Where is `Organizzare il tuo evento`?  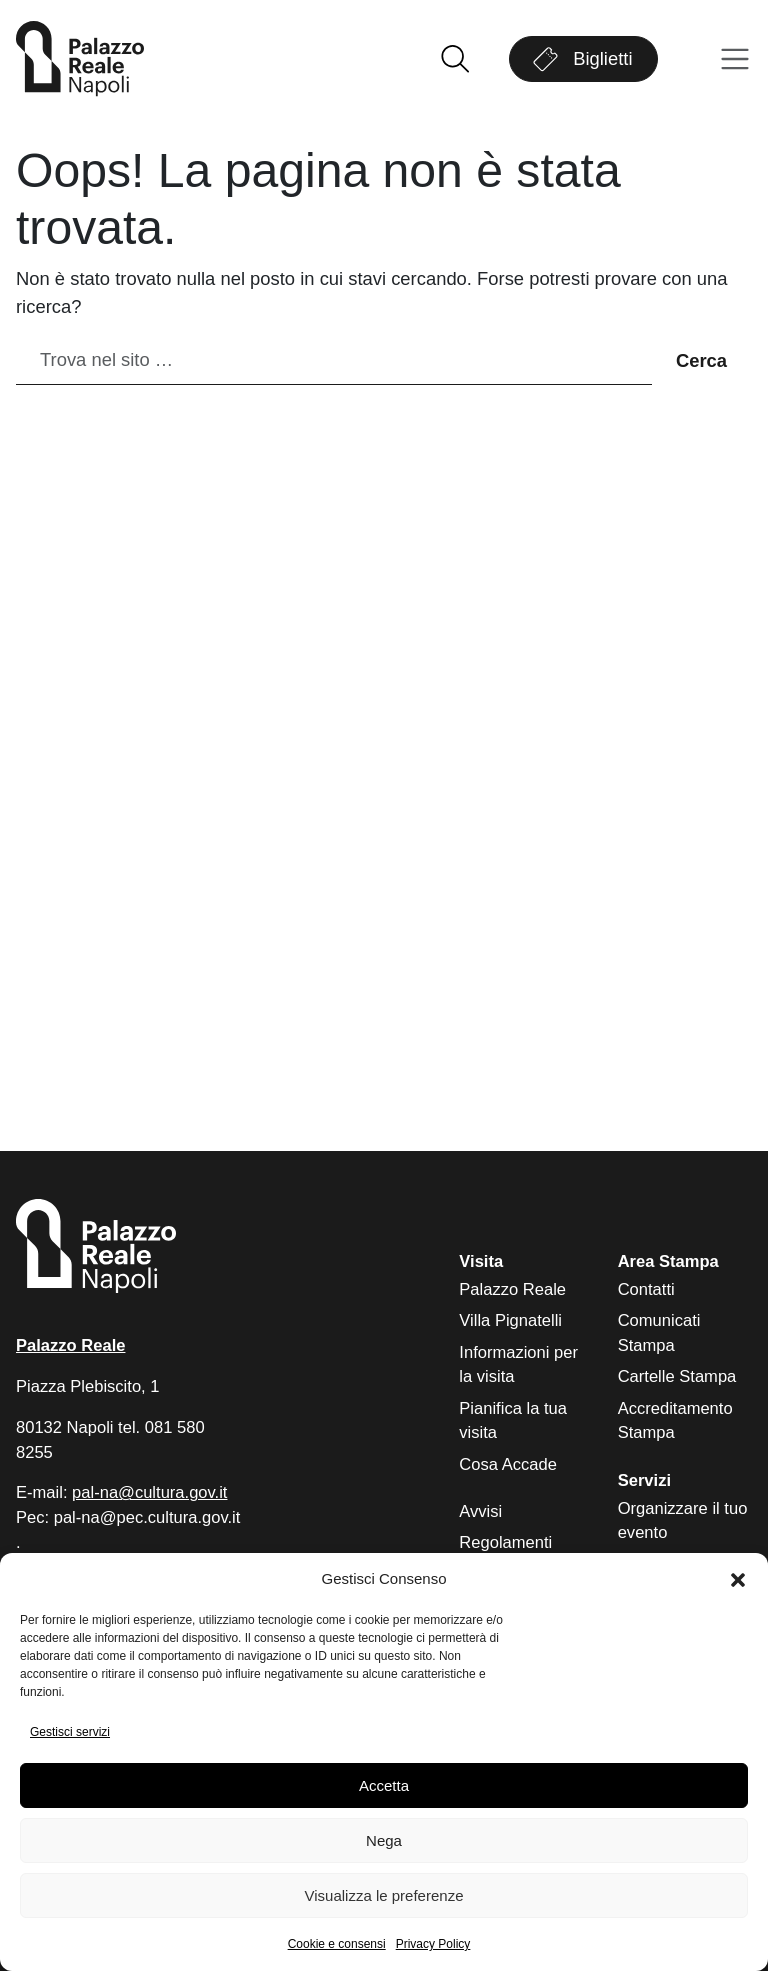 Organizzare il tuo evento is located at coordinates (683, 1521).